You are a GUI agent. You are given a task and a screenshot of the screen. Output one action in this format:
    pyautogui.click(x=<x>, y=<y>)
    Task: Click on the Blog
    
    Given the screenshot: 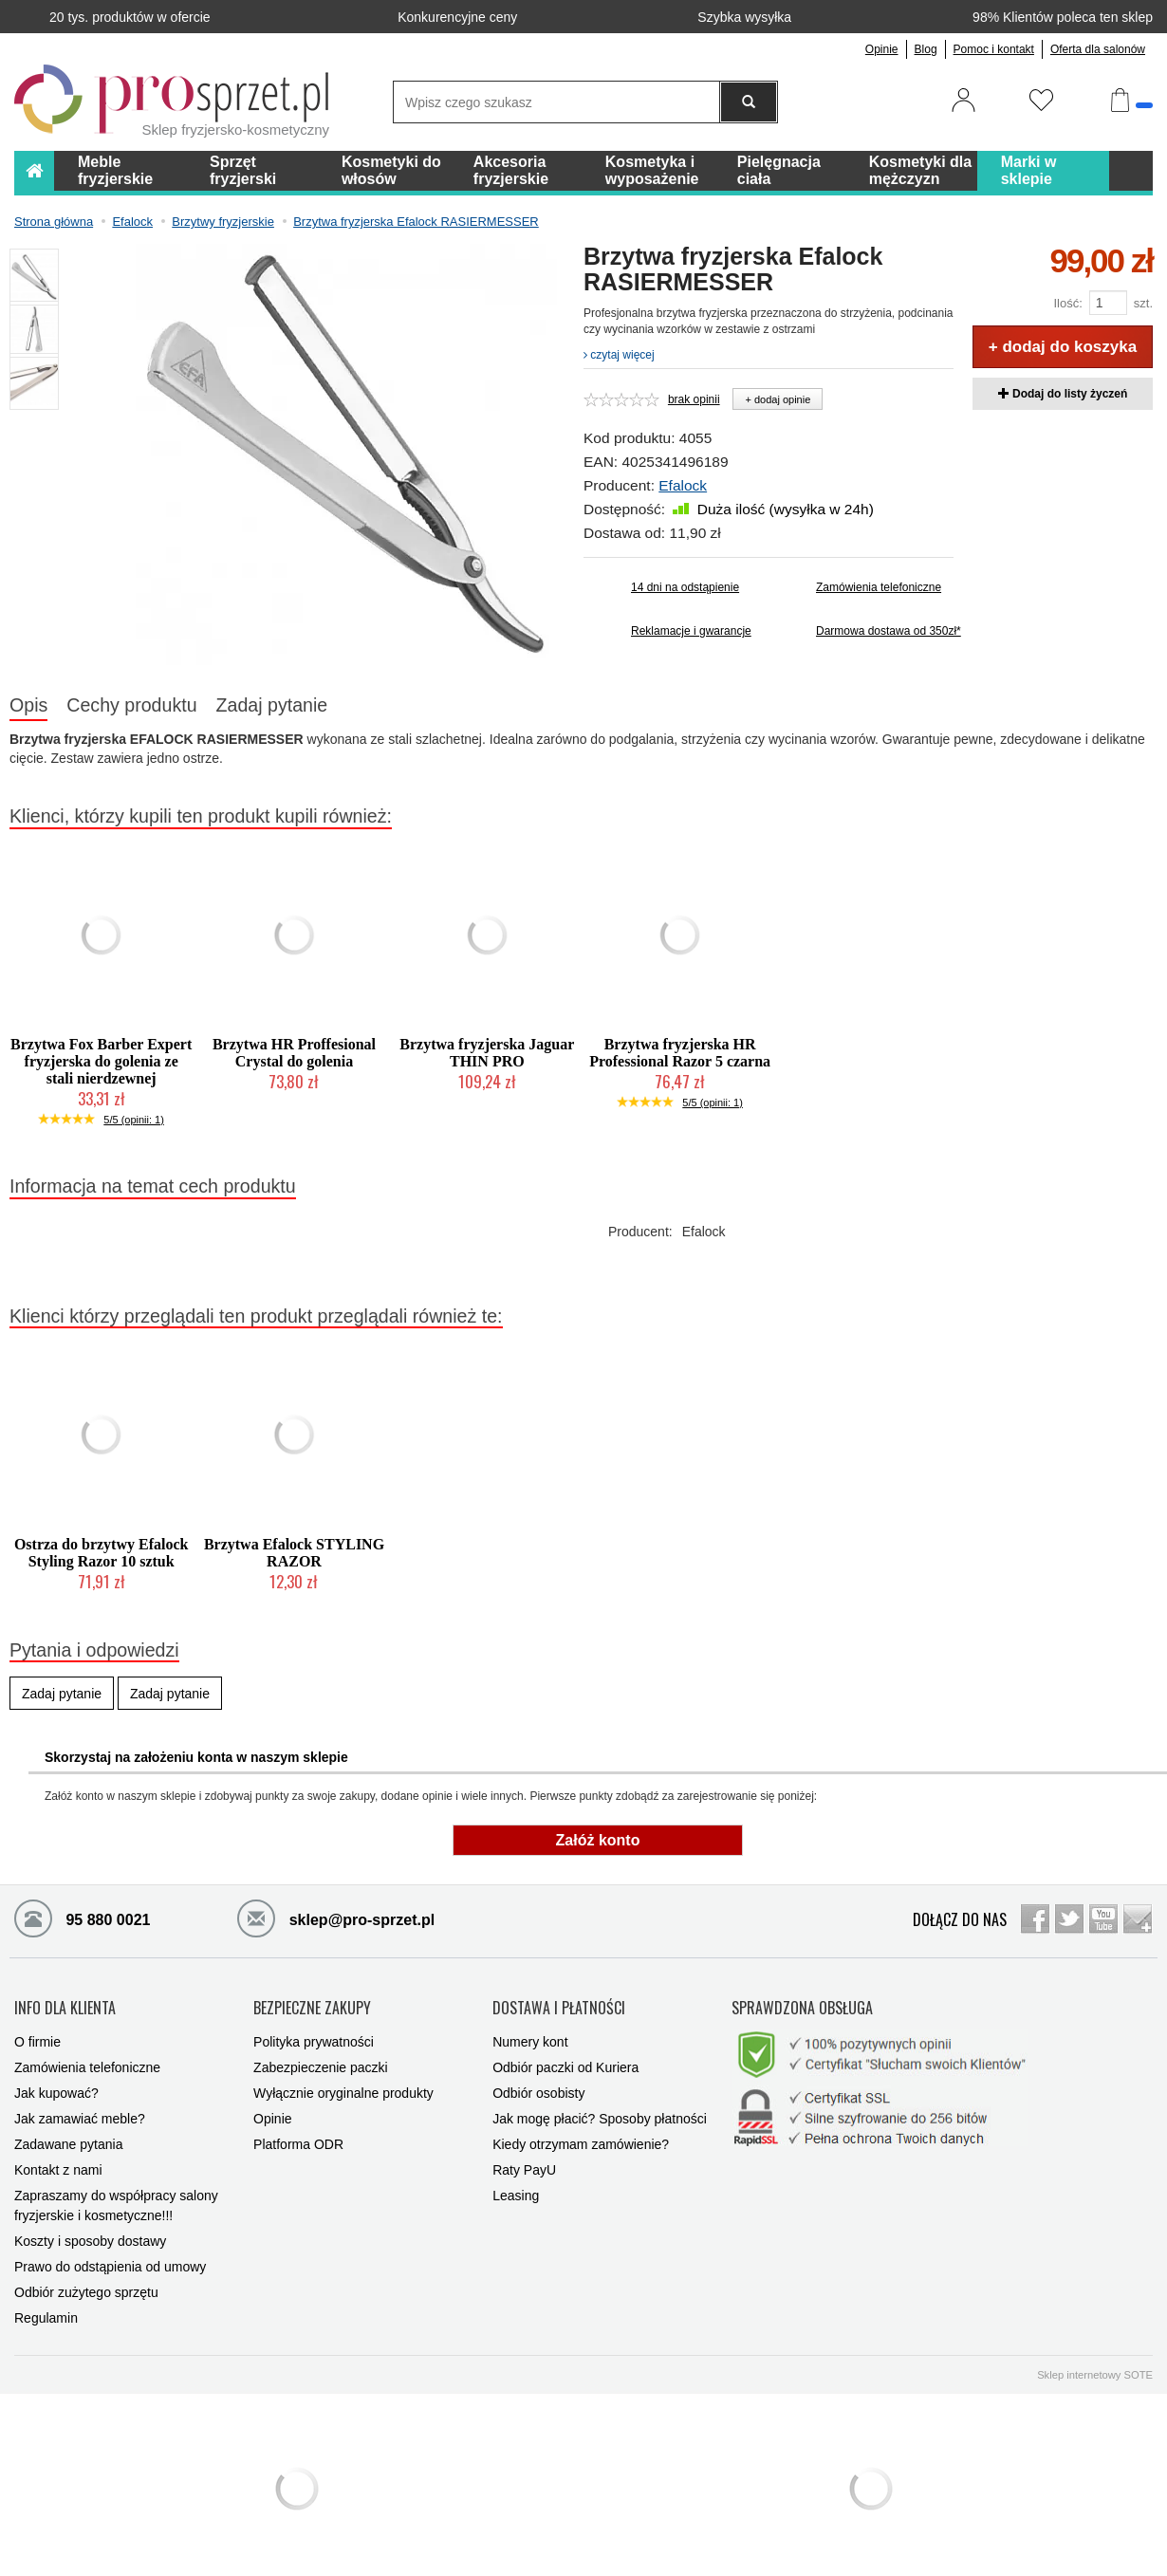 What is the action you would take?
    pyautogui.click(x=926, y=49)
    